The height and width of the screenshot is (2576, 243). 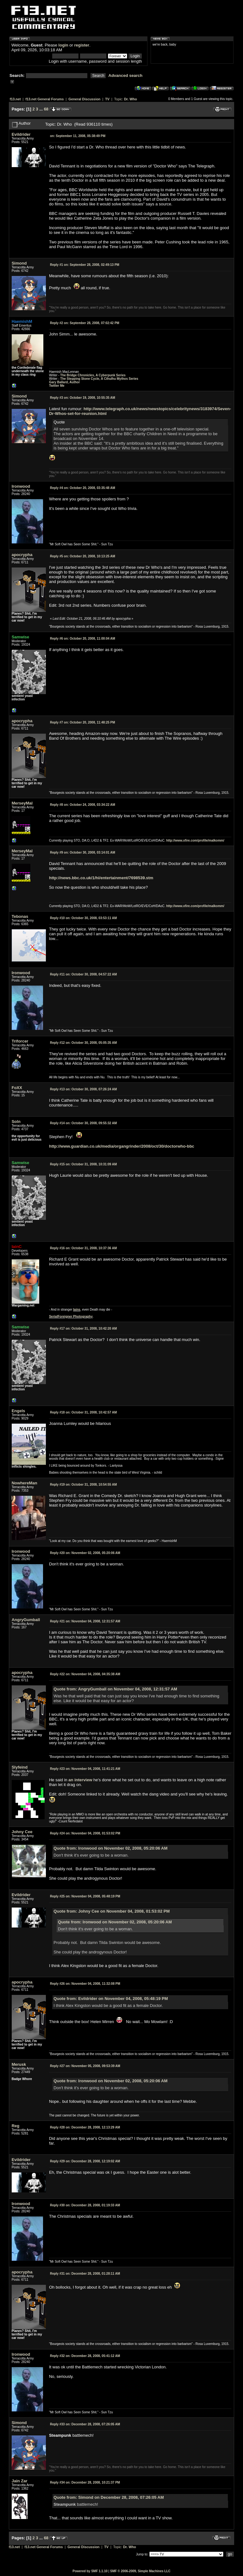 What do you see at coordinates (83, 1328) in the screenshot?
I see `October 31, 2008, 10:42:20 AM` at bounding box center [83, 1328].